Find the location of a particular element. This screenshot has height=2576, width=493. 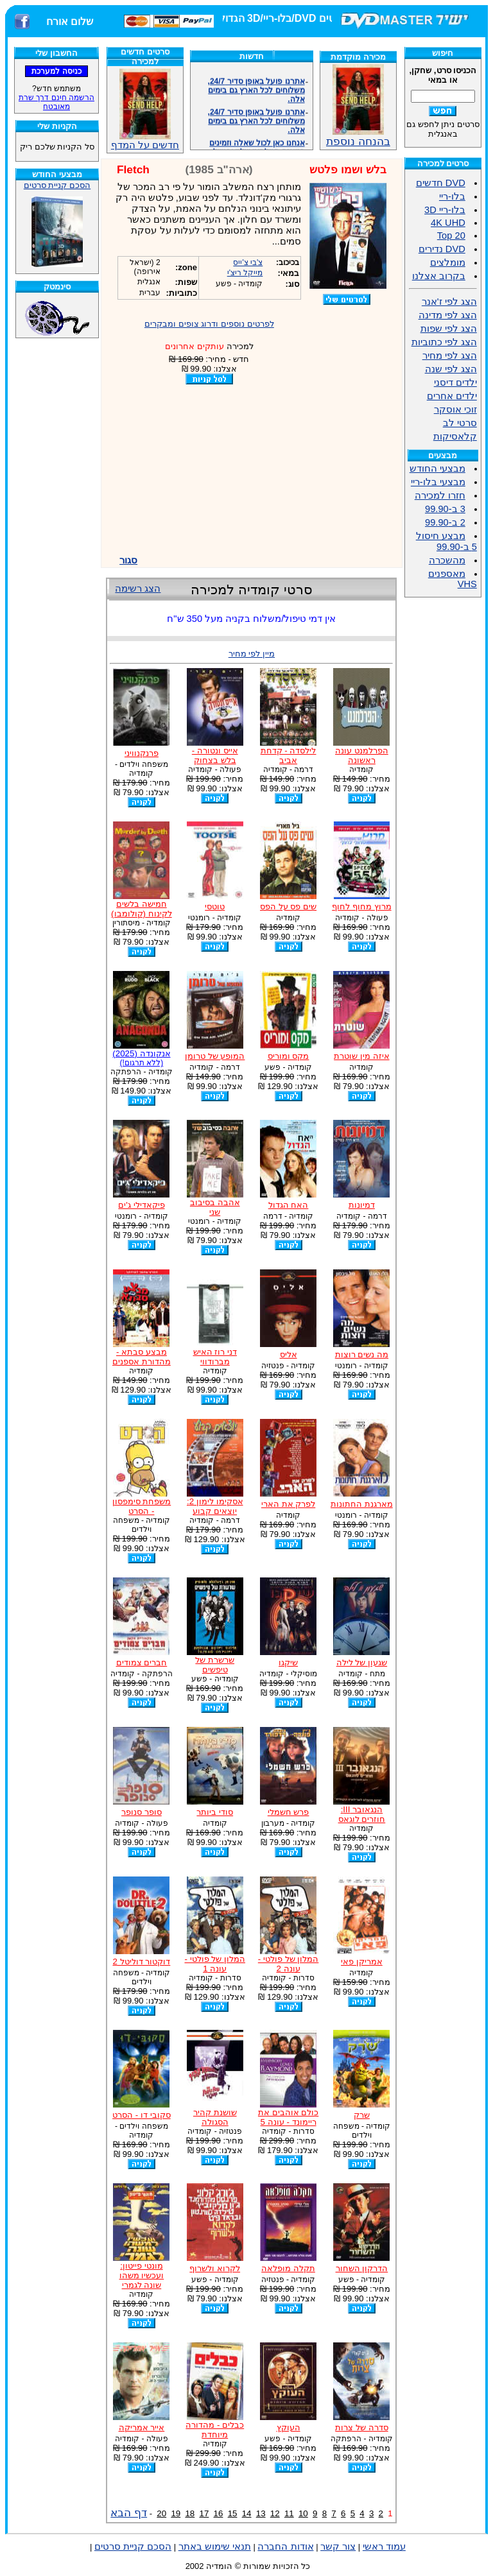

הצג לפי מחיר is located at coordinates (449, 355).